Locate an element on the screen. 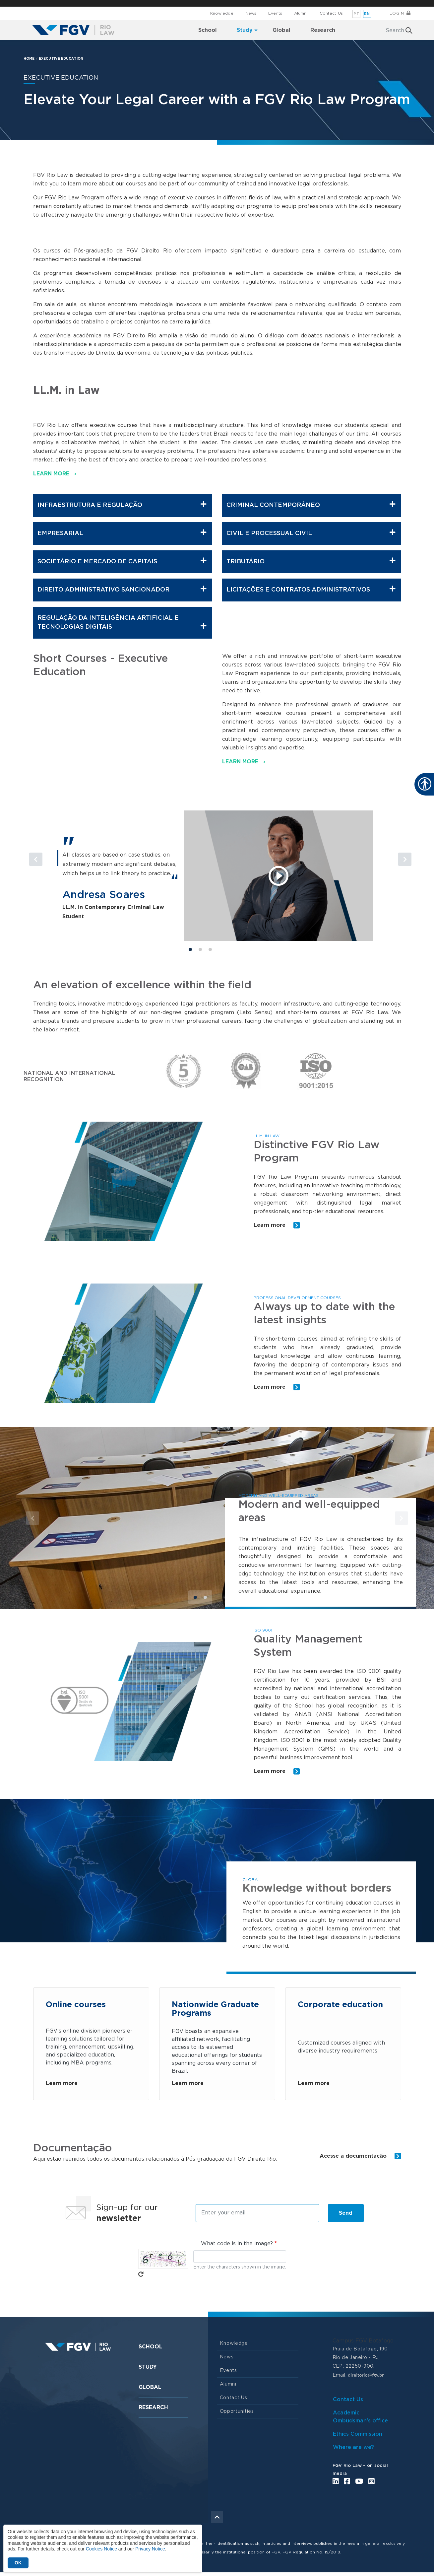  Acesse a documentação is located at coordinates (360, 2159).